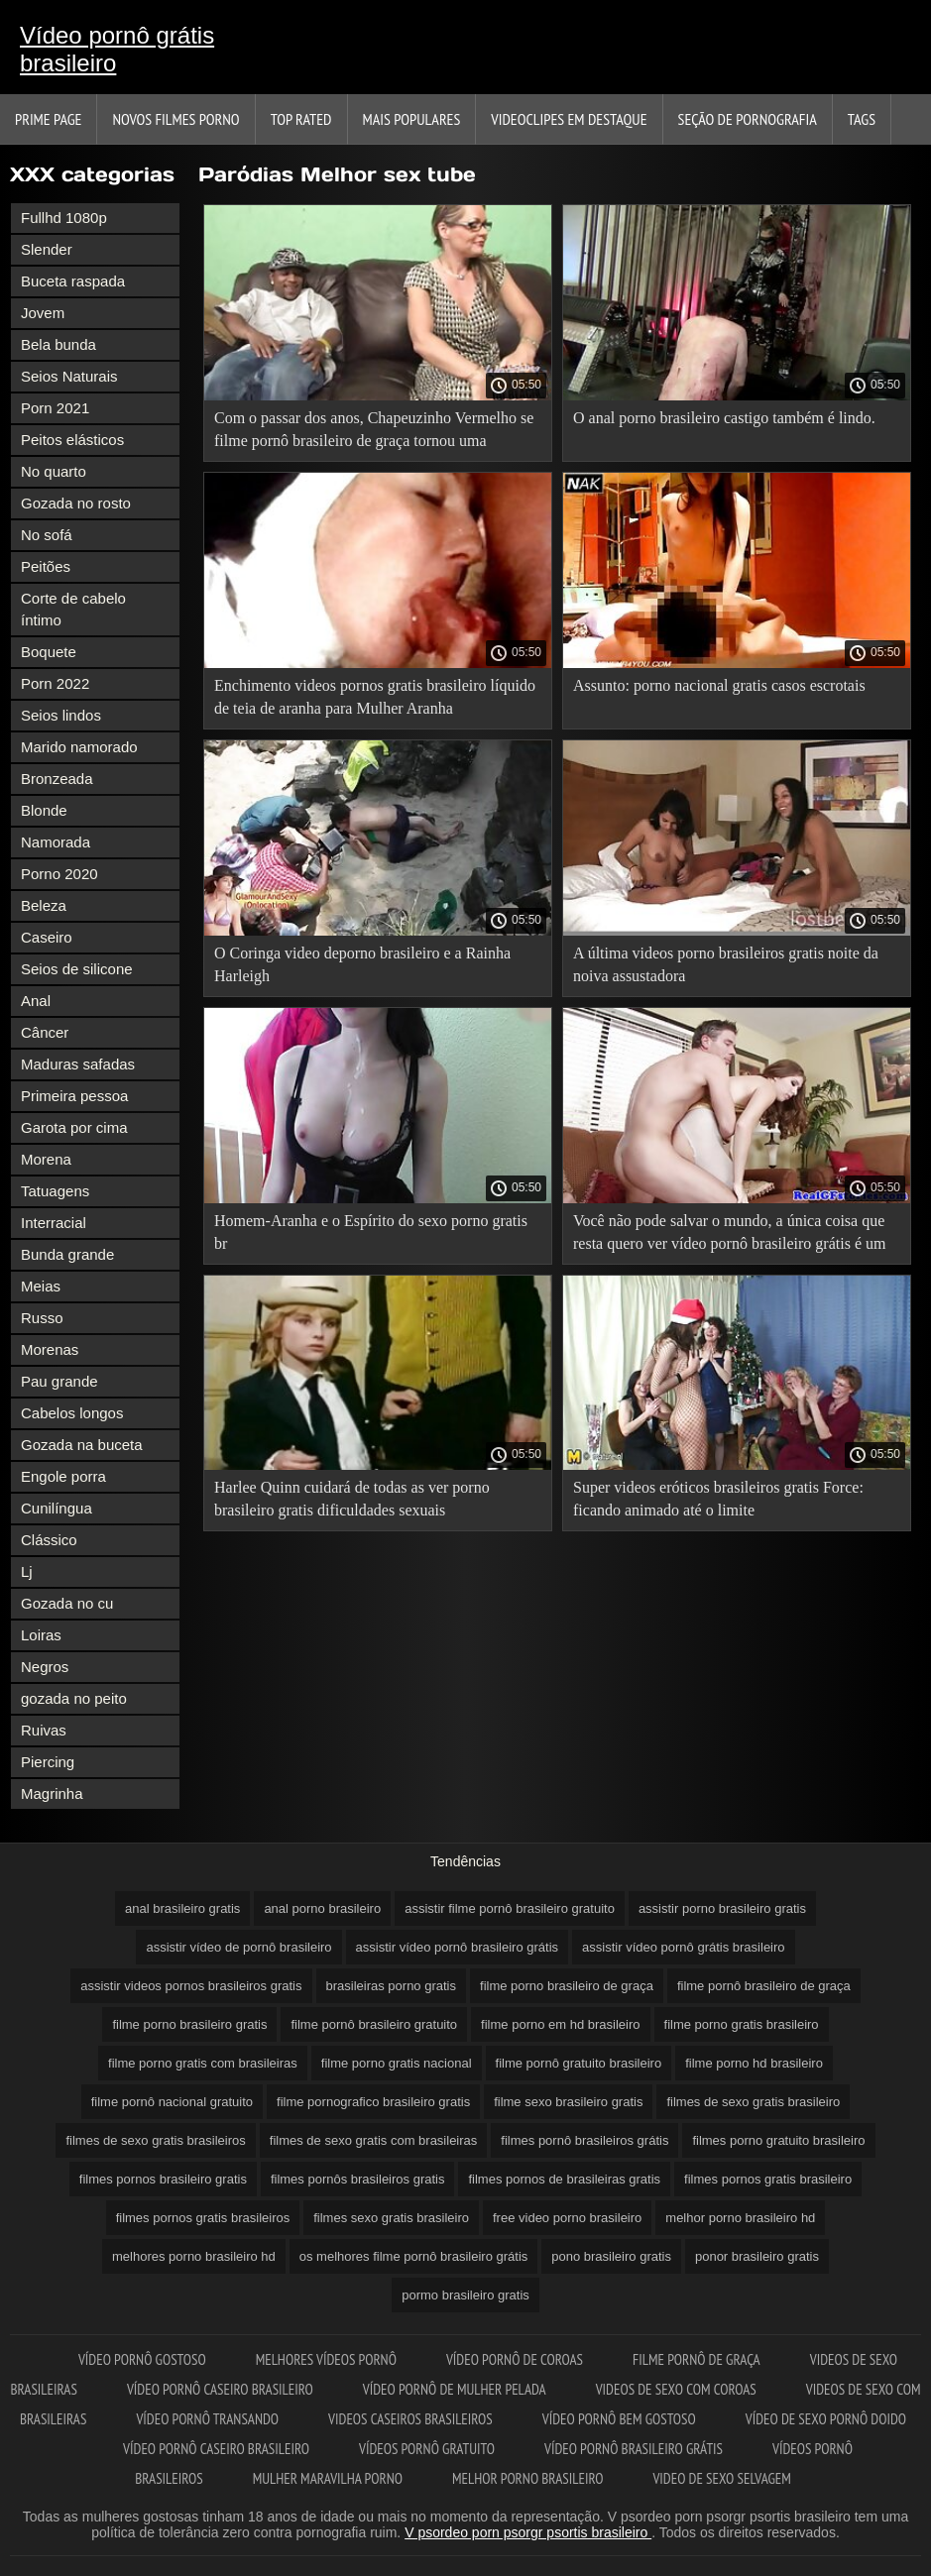  What do you see at coordinates (527, 2478) in the screenshot?
I see `Melhor porno brasileiro` at bounding box center [527, 2478].